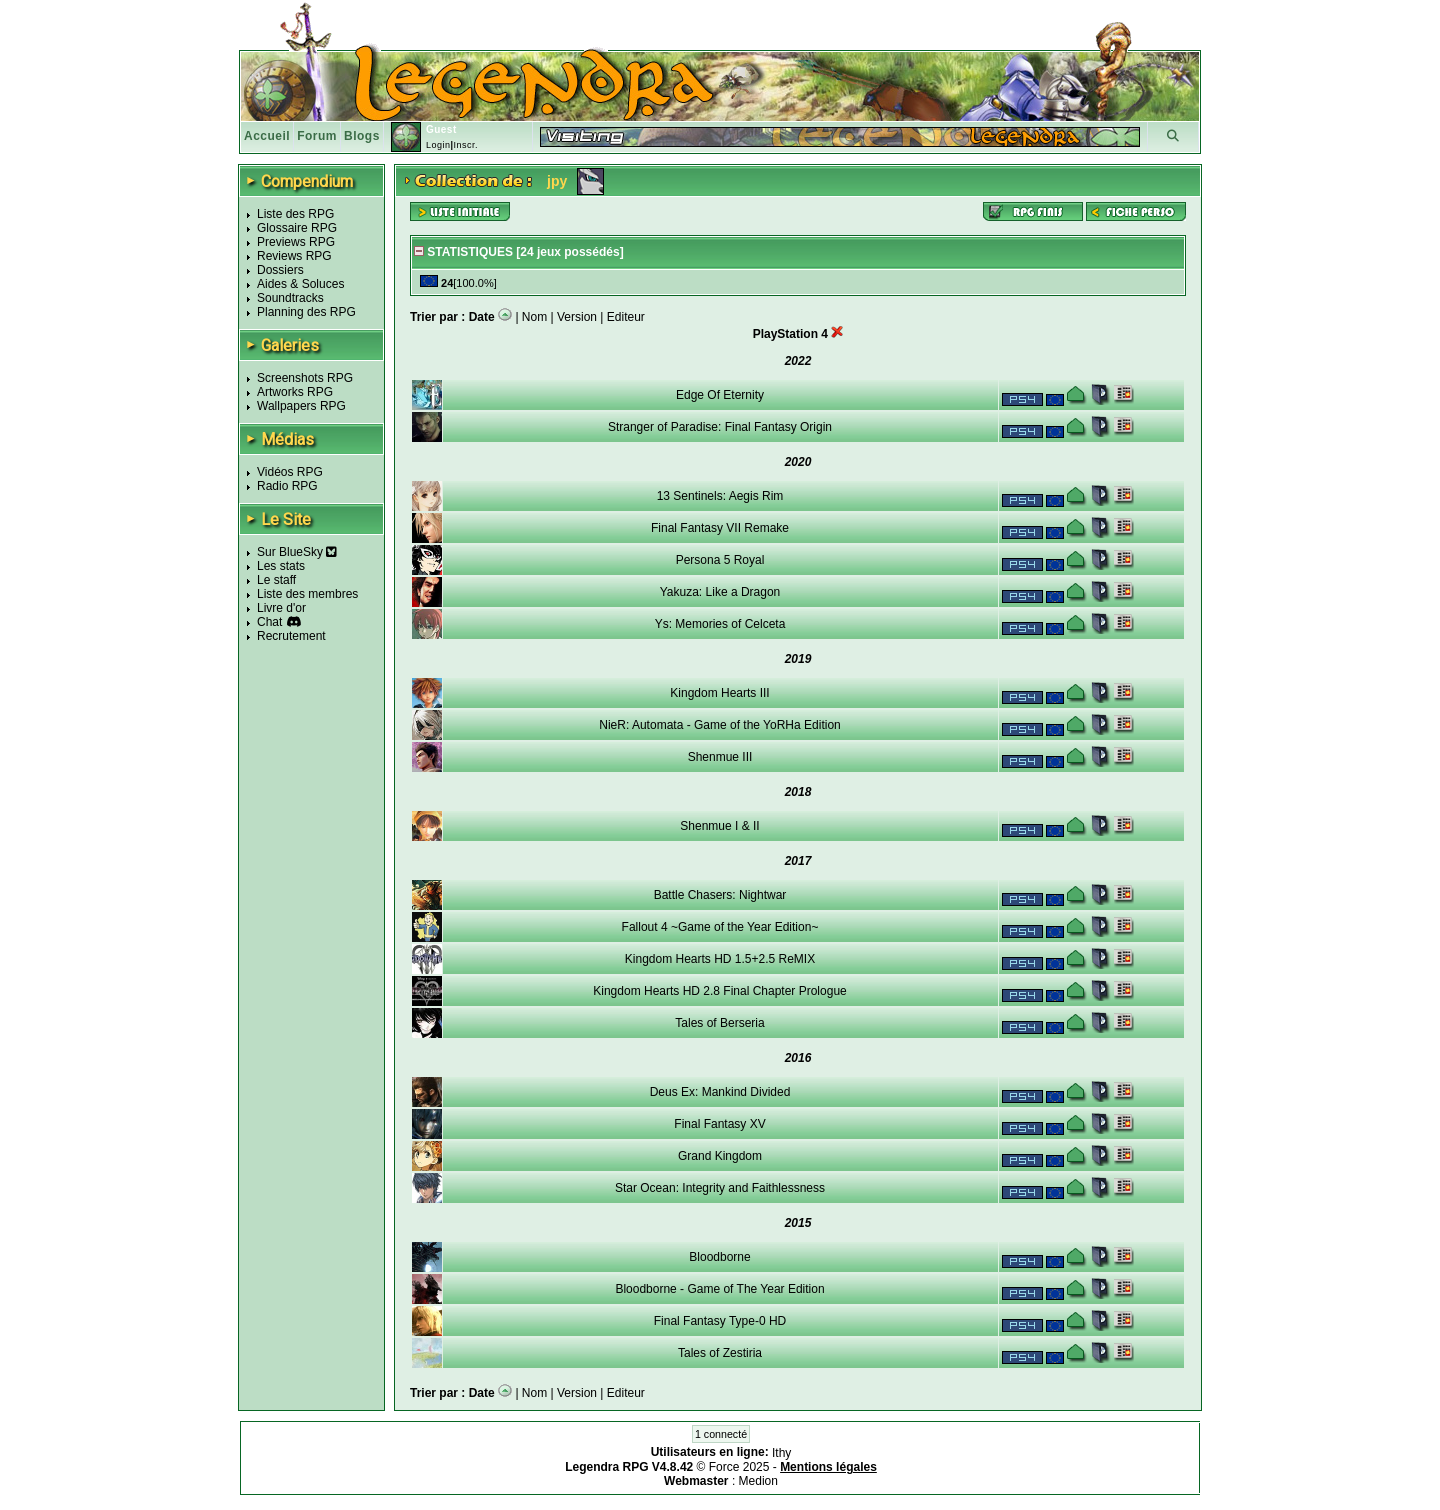  What do you see at coordinates (280, 270) in the screenshot?
I see `Dossiers` at bounding box center [280, 270].